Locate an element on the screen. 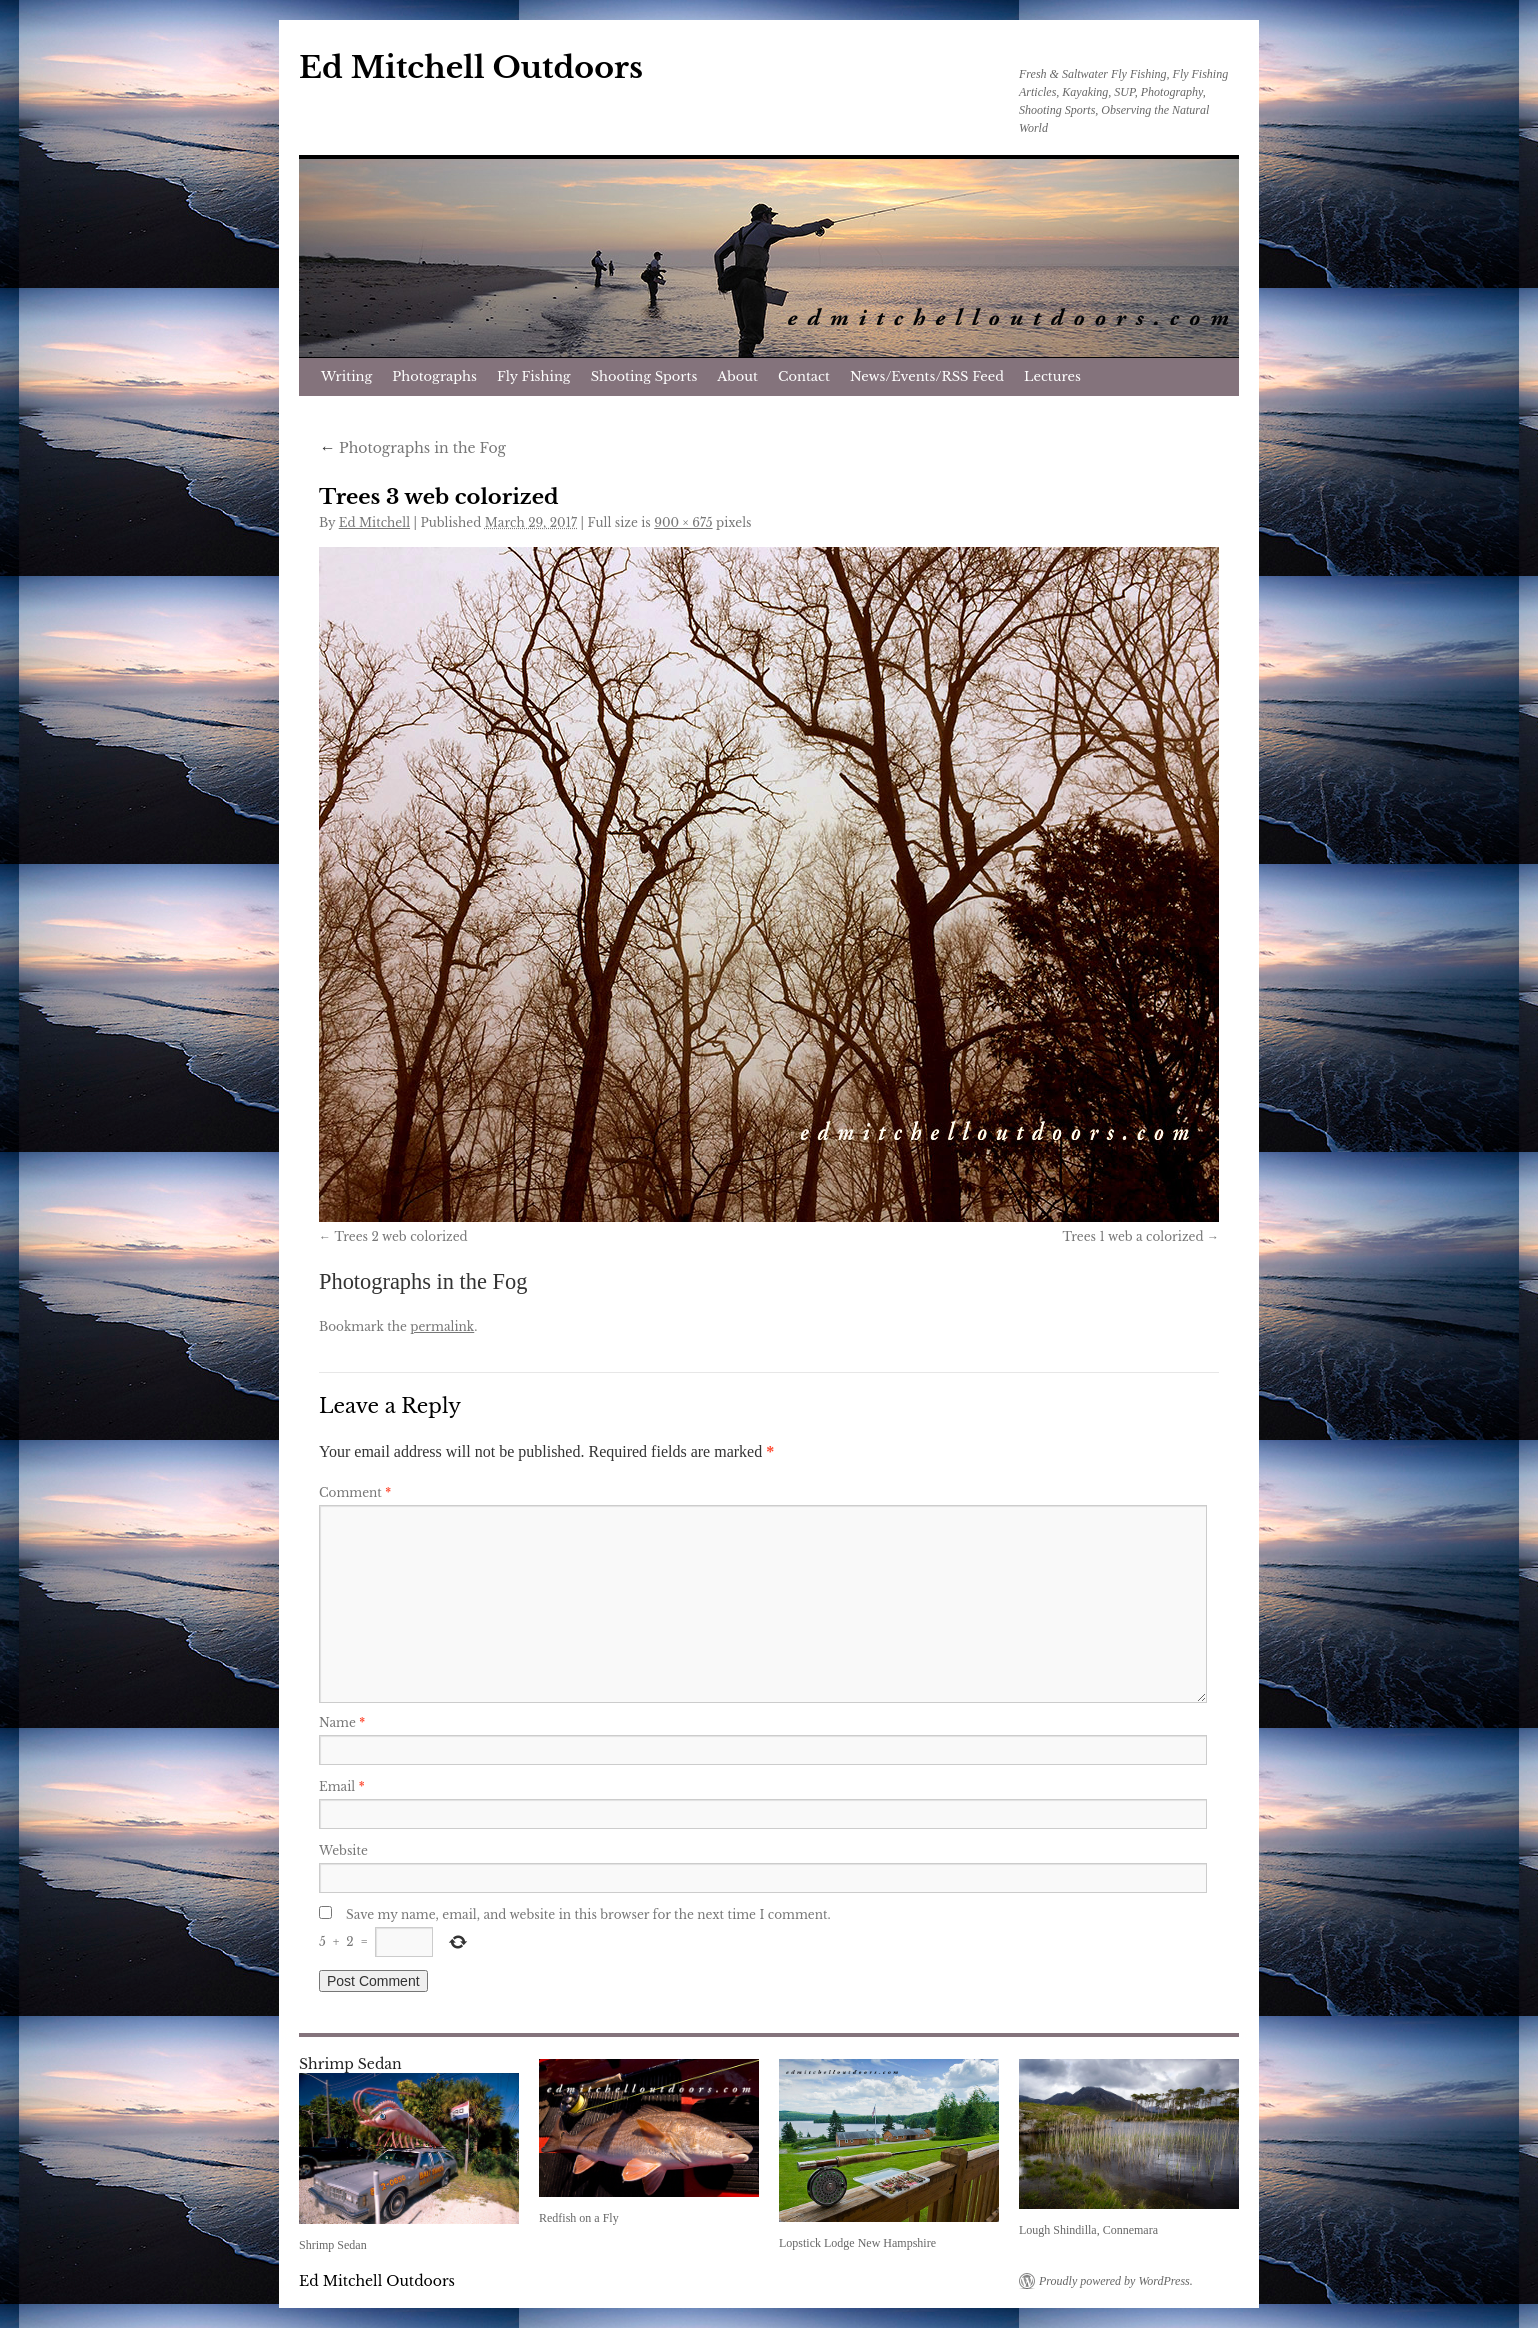  Writing is located at coordinates (346, 376).